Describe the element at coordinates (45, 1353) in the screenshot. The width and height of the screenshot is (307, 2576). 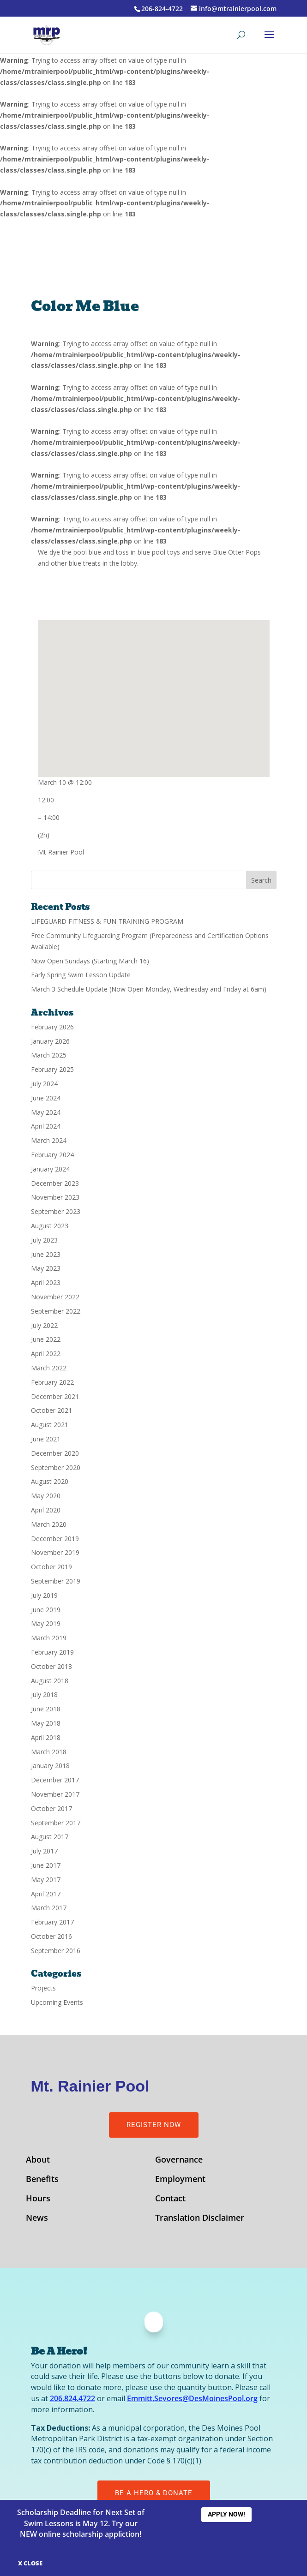
I see `April 2022` at that location.